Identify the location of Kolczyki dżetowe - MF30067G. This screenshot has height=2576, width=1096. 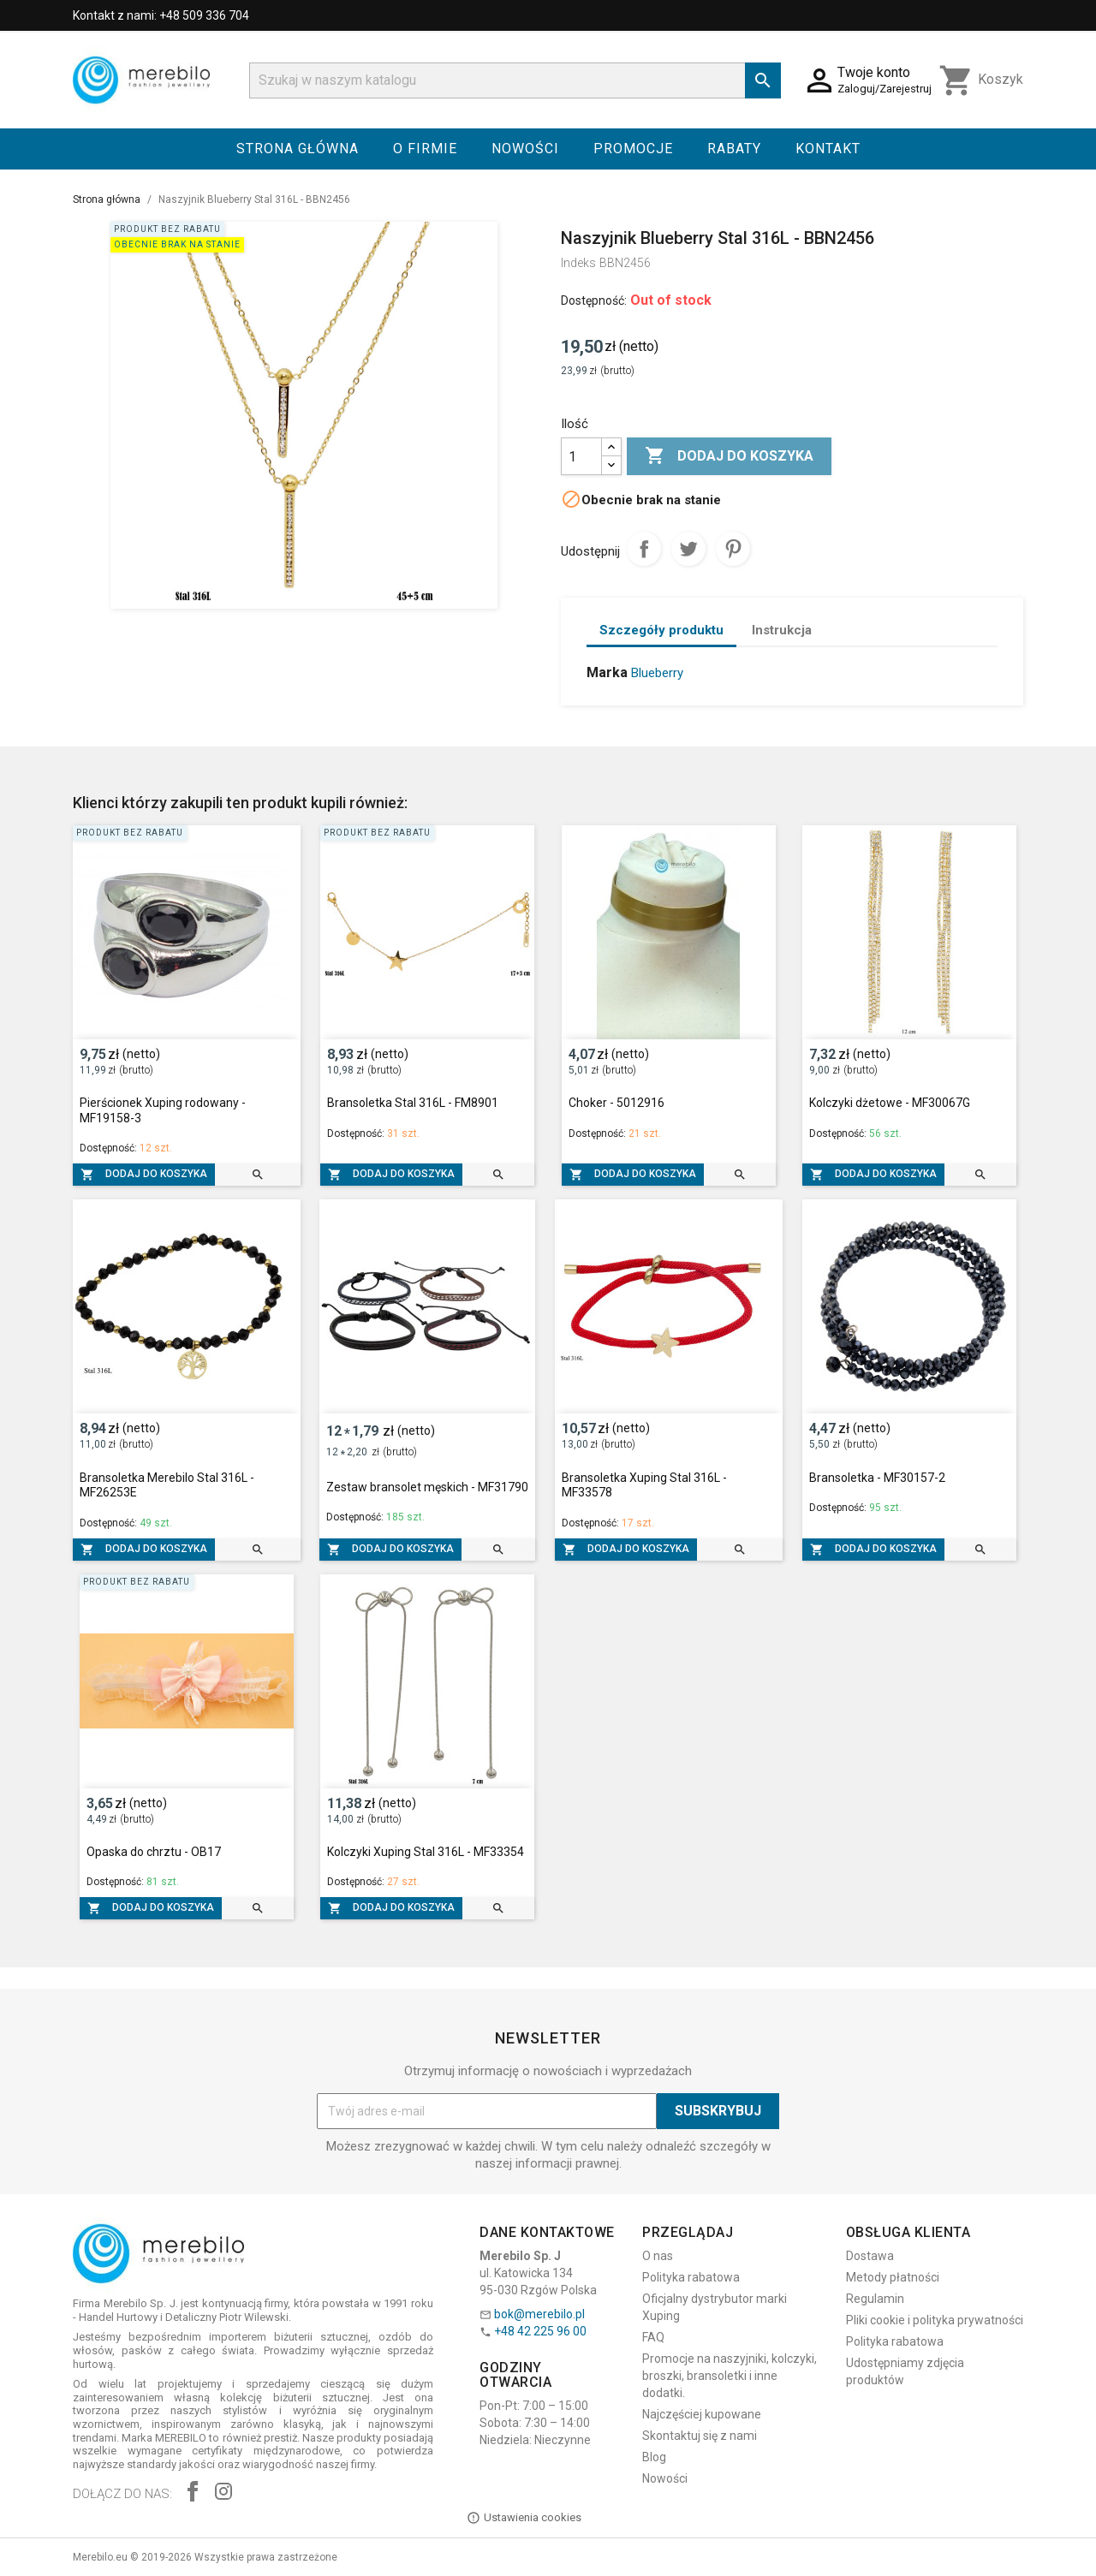
(889, 1103).